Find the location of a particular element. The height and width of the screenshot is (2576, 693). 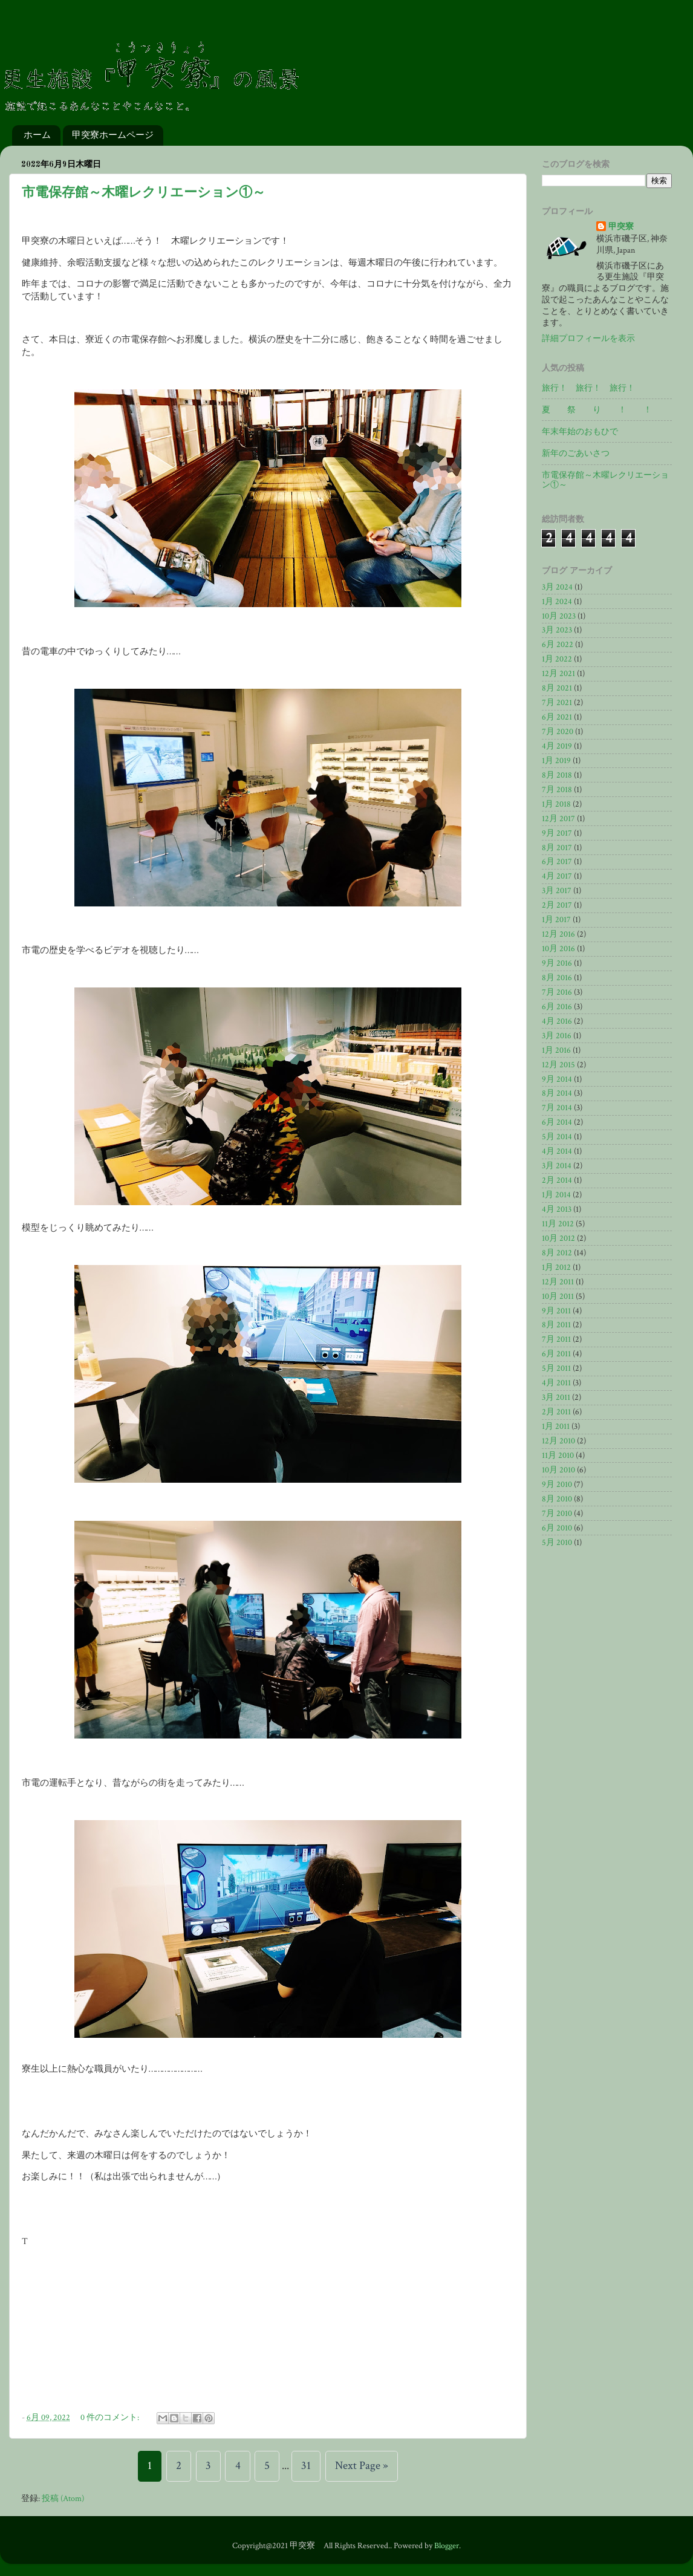

投稿 (Atom) is located at coordinates (63, 2498).